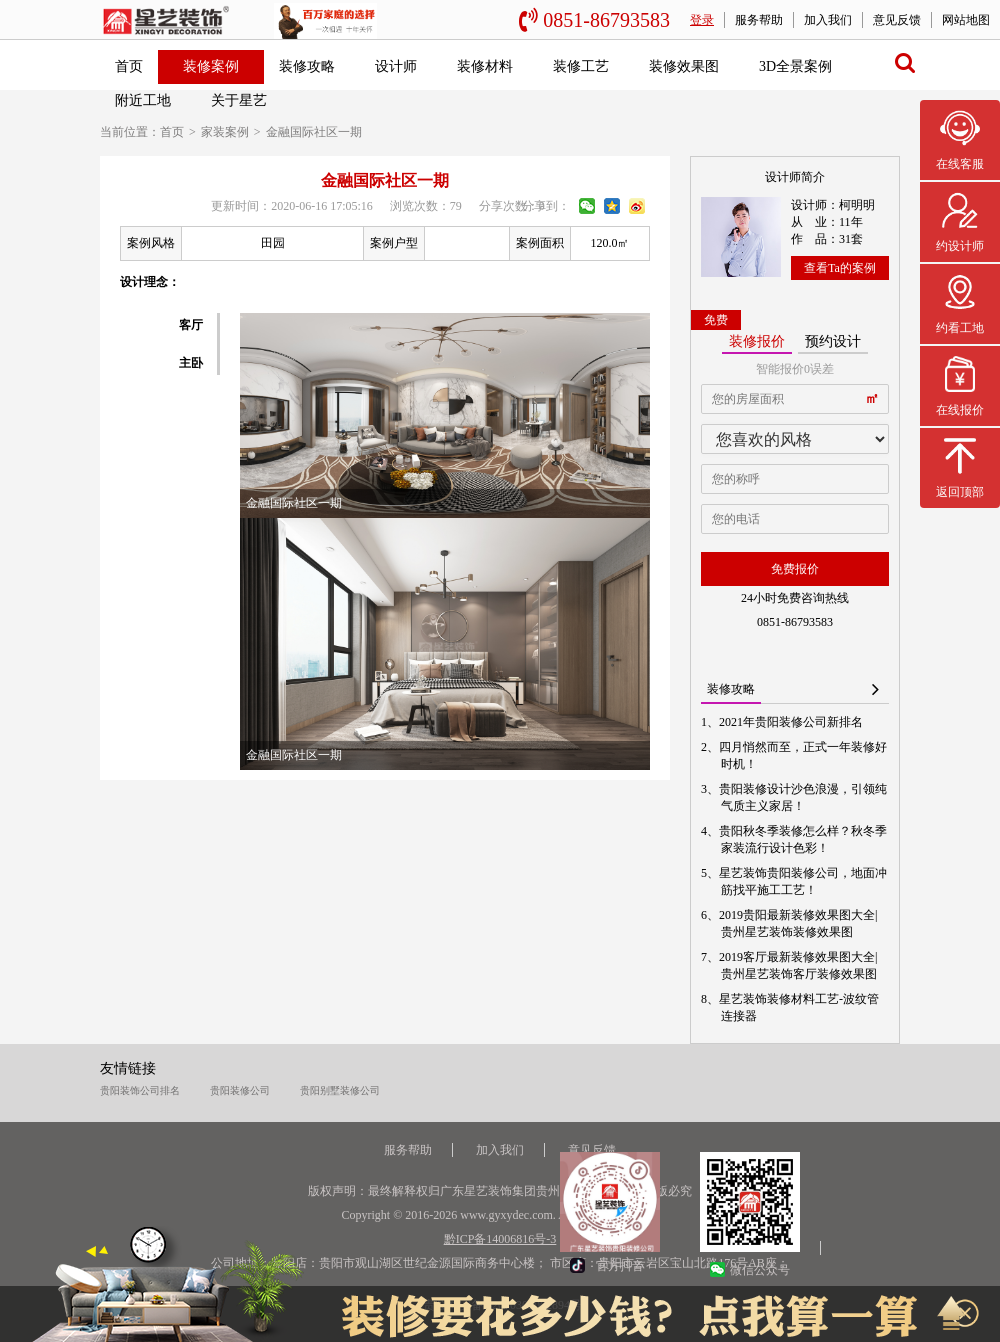  Describe the element at coordinates (239, 100) in the screenshot. I see `关于星艺` at that location.